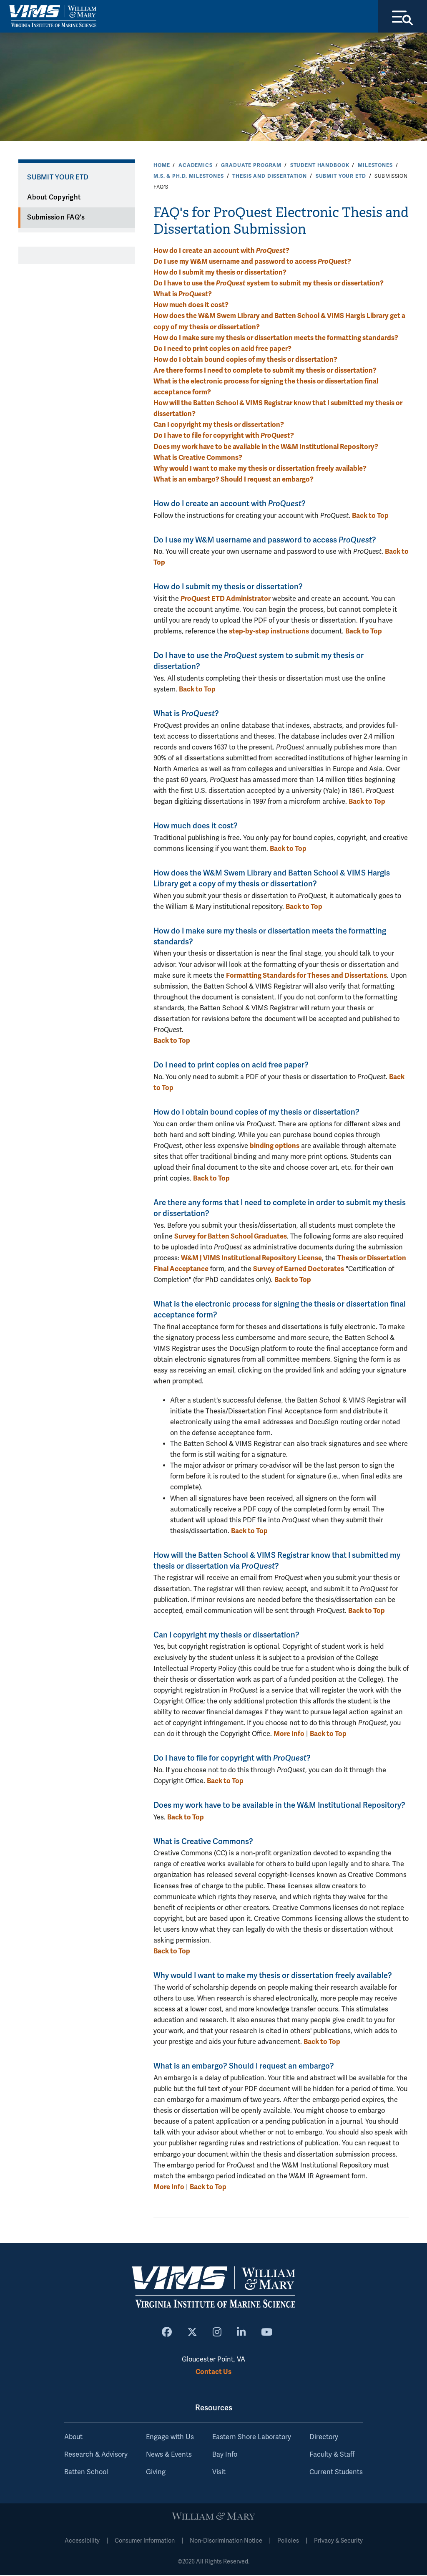 Image resolution: width=427 pixels, height=2576 pixels. I want to click on Survey of Earned Doctorates, so click(298, 1269).